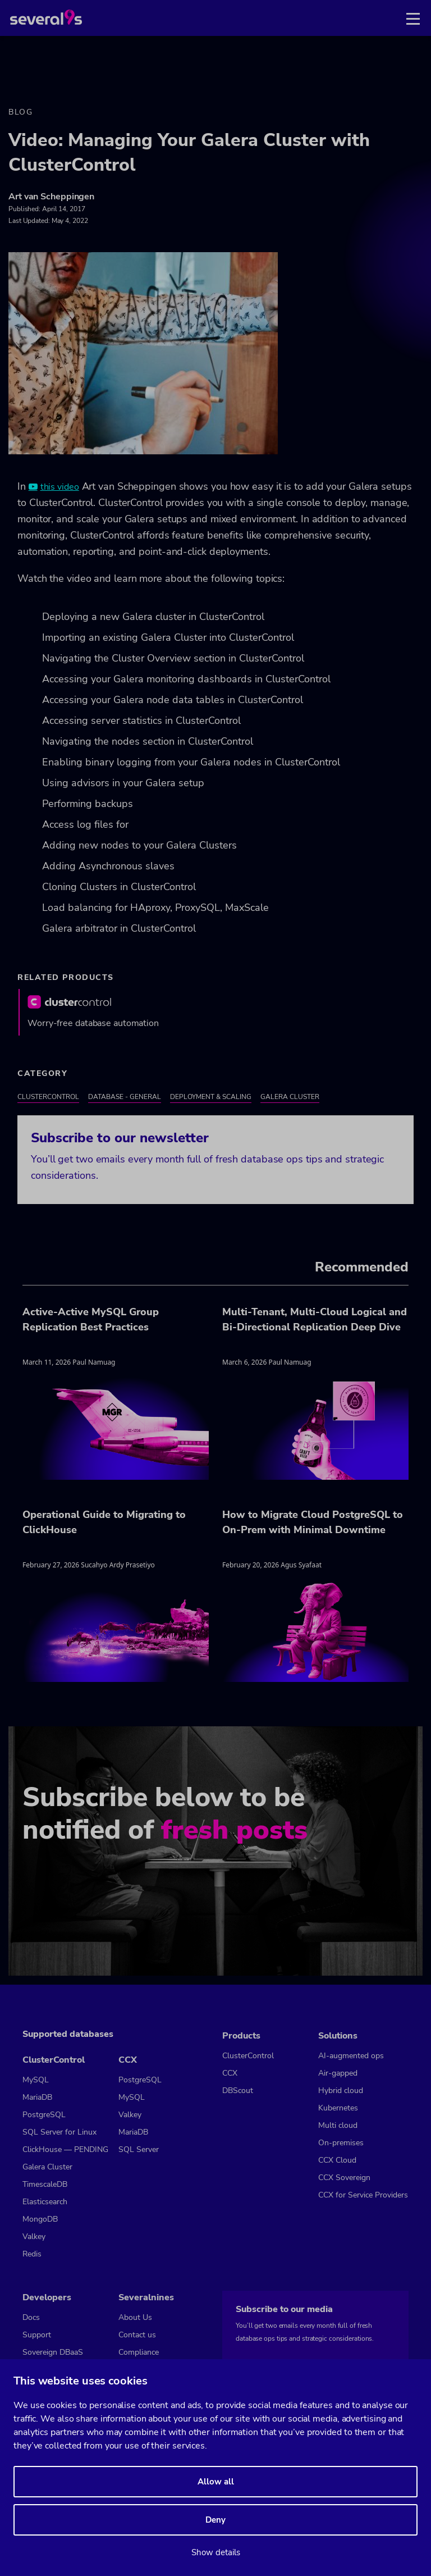 This screenshot has height=2576, width=431. Describe the element at coordinates (337, 2160) in the screenshot. I see `CCX Cloud` at that location.